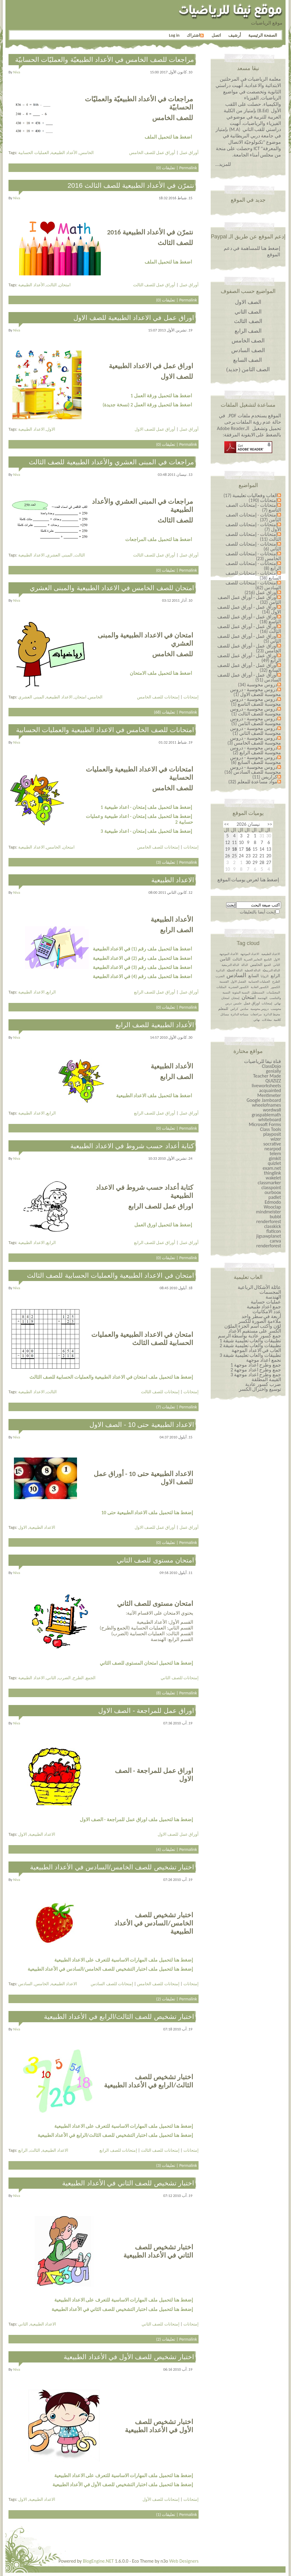  I want to click on دروس محوسبة - دروس محوسبة للصف الرابع (2), so click(255, 750).